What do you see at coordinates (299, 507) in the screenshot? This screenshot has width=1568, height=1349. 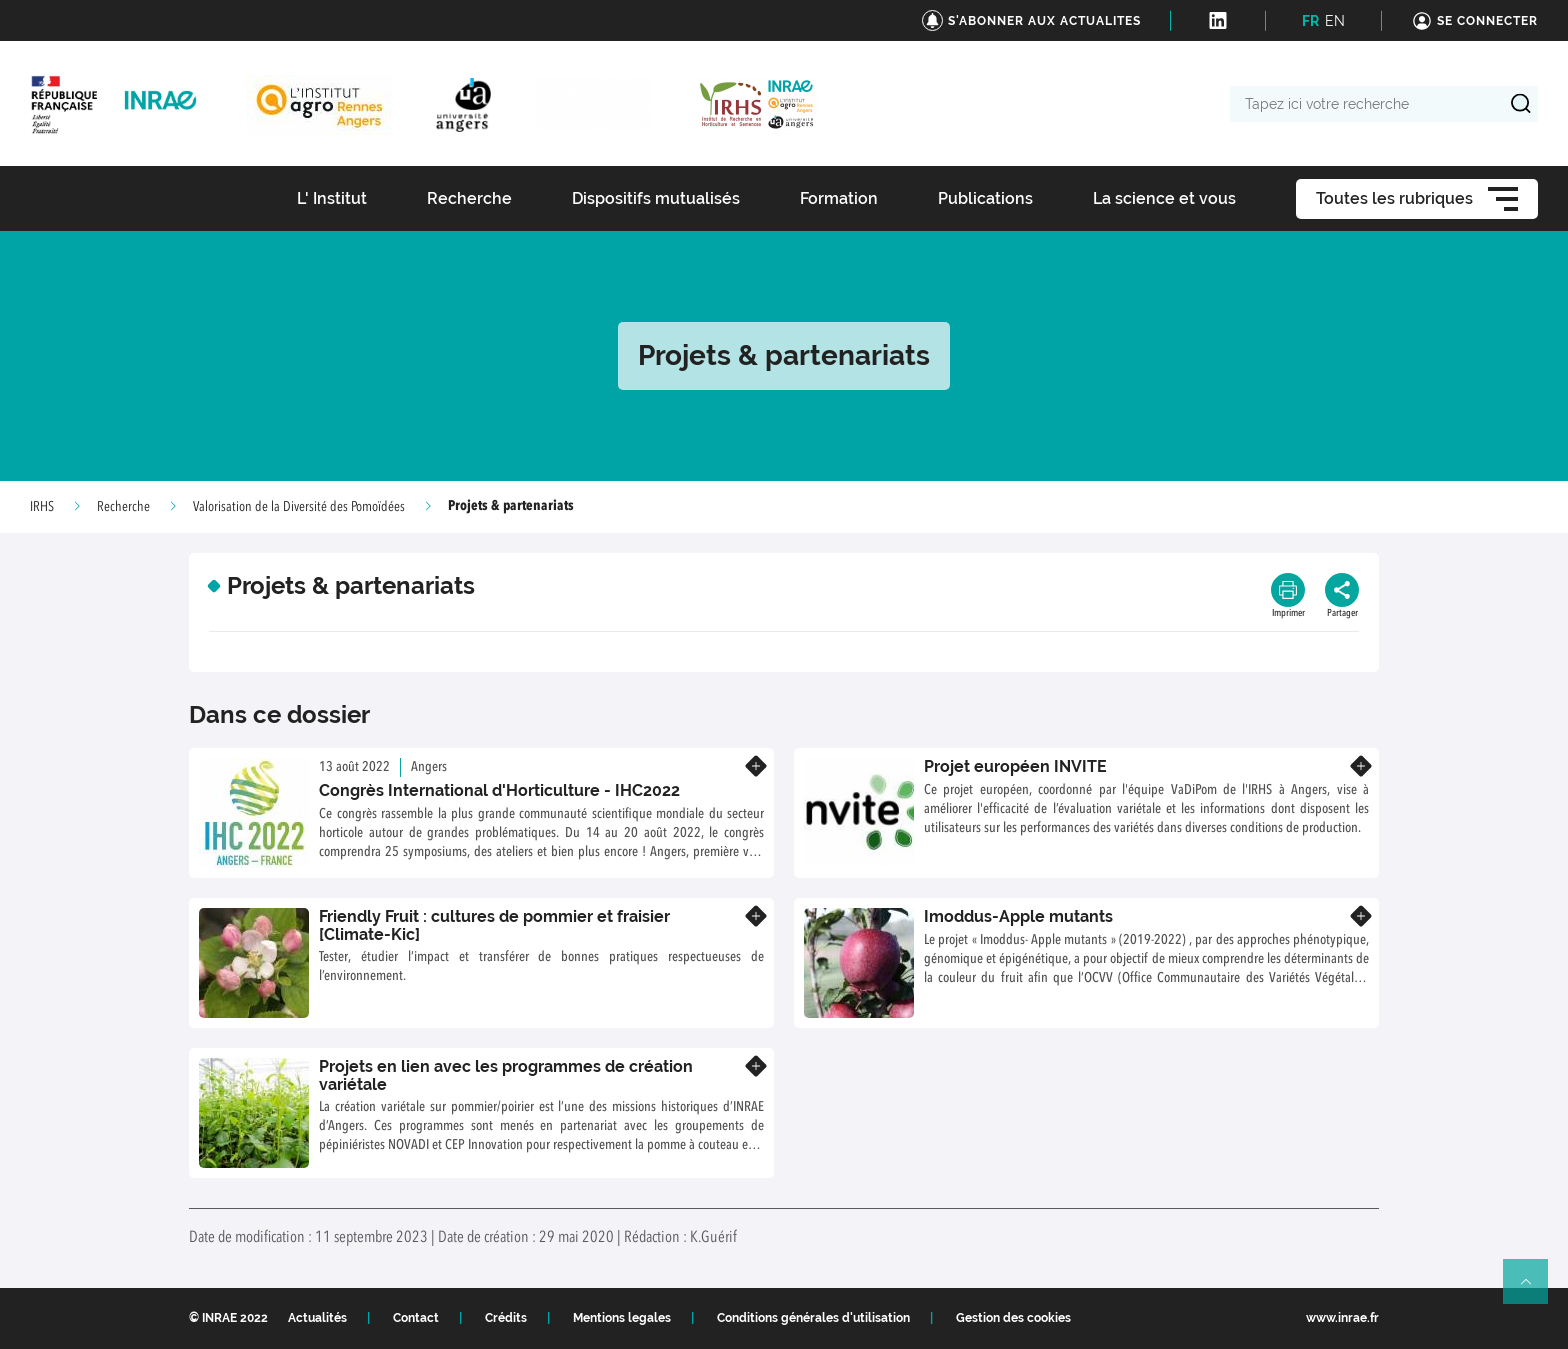 I see `Valorisation de la Diversité des Pomoïdées` at bounding box center [299, 507].